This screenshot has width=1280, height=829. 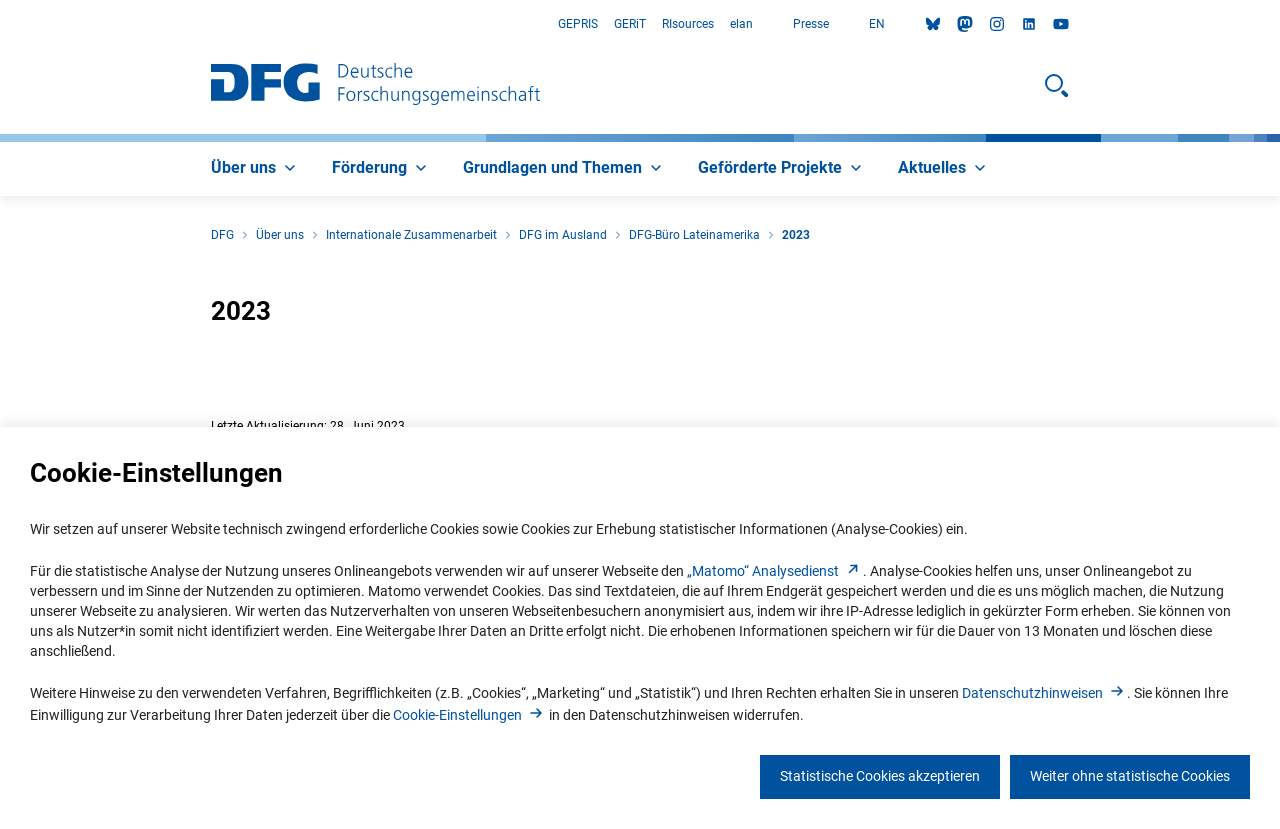 What do you see at coordinates (775, 571) in the screenshot?
I see `„Matomo“ Analysediens` at bounding box center [775, 571].